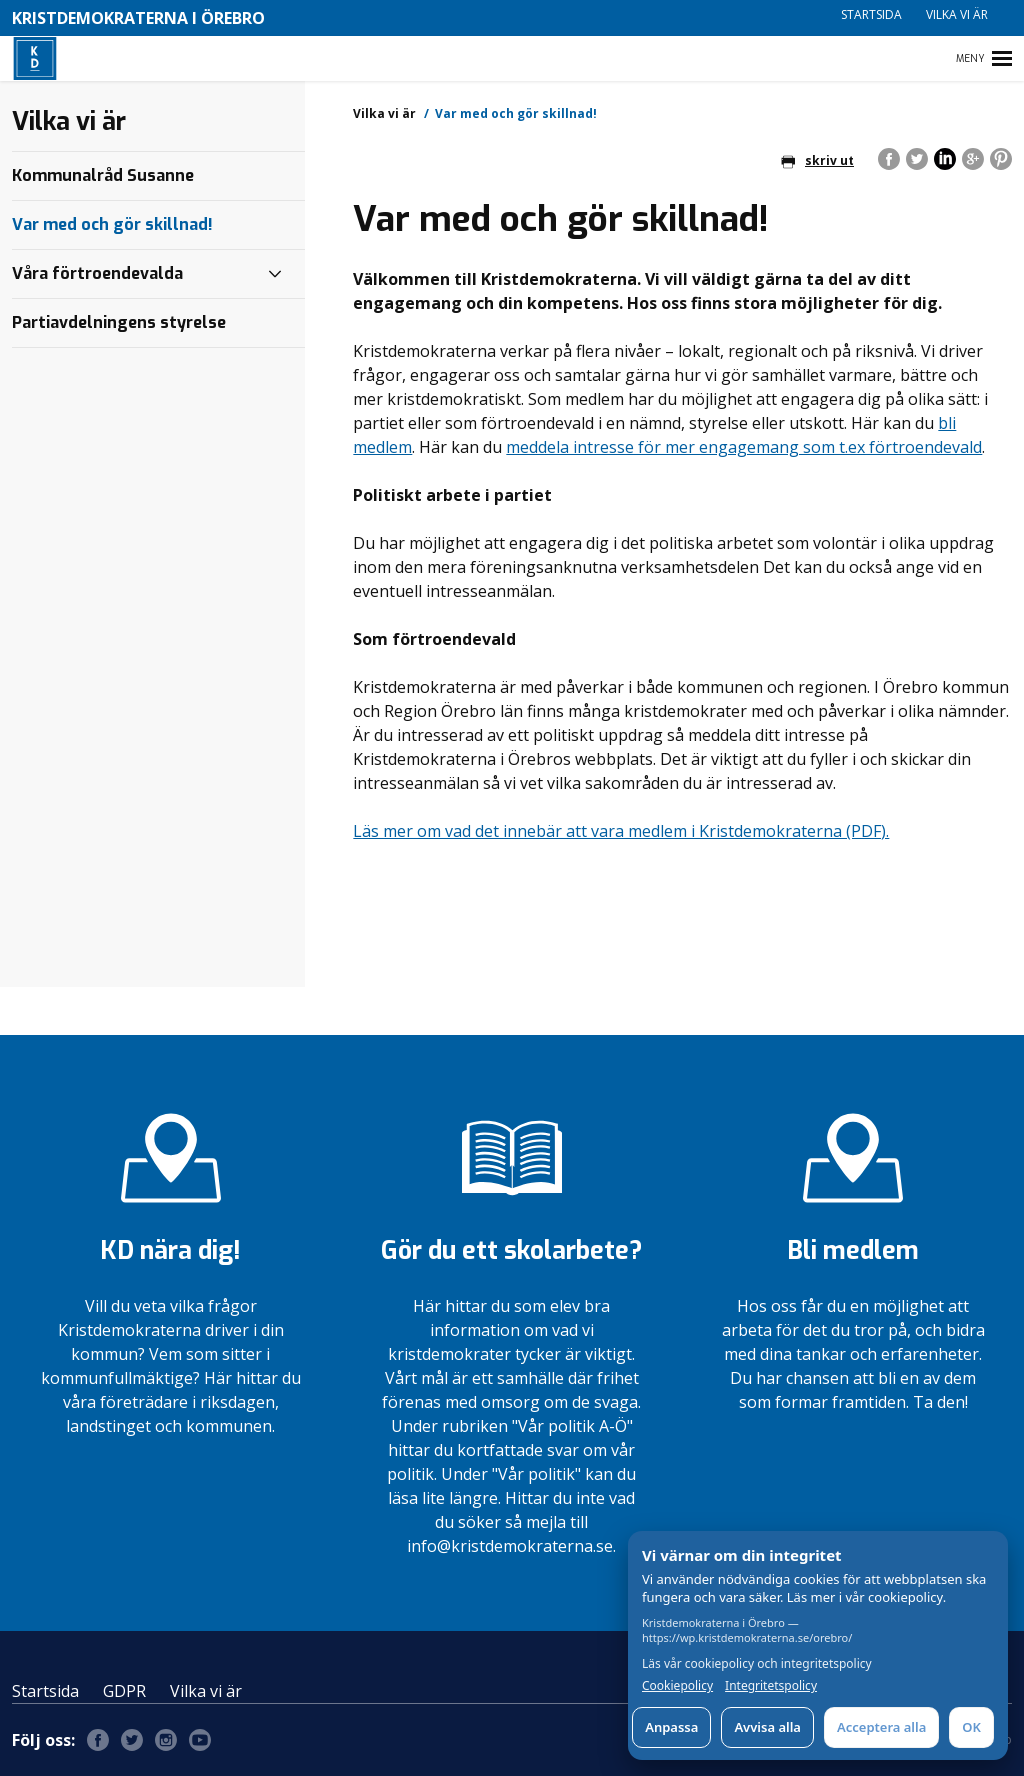 Image resolution: width=1024 pixels, height=1776 pixels. What do you see at coordinates (124, 1691) in the screenshot?
I see `GDPR` at bounding box center [124, 1691].